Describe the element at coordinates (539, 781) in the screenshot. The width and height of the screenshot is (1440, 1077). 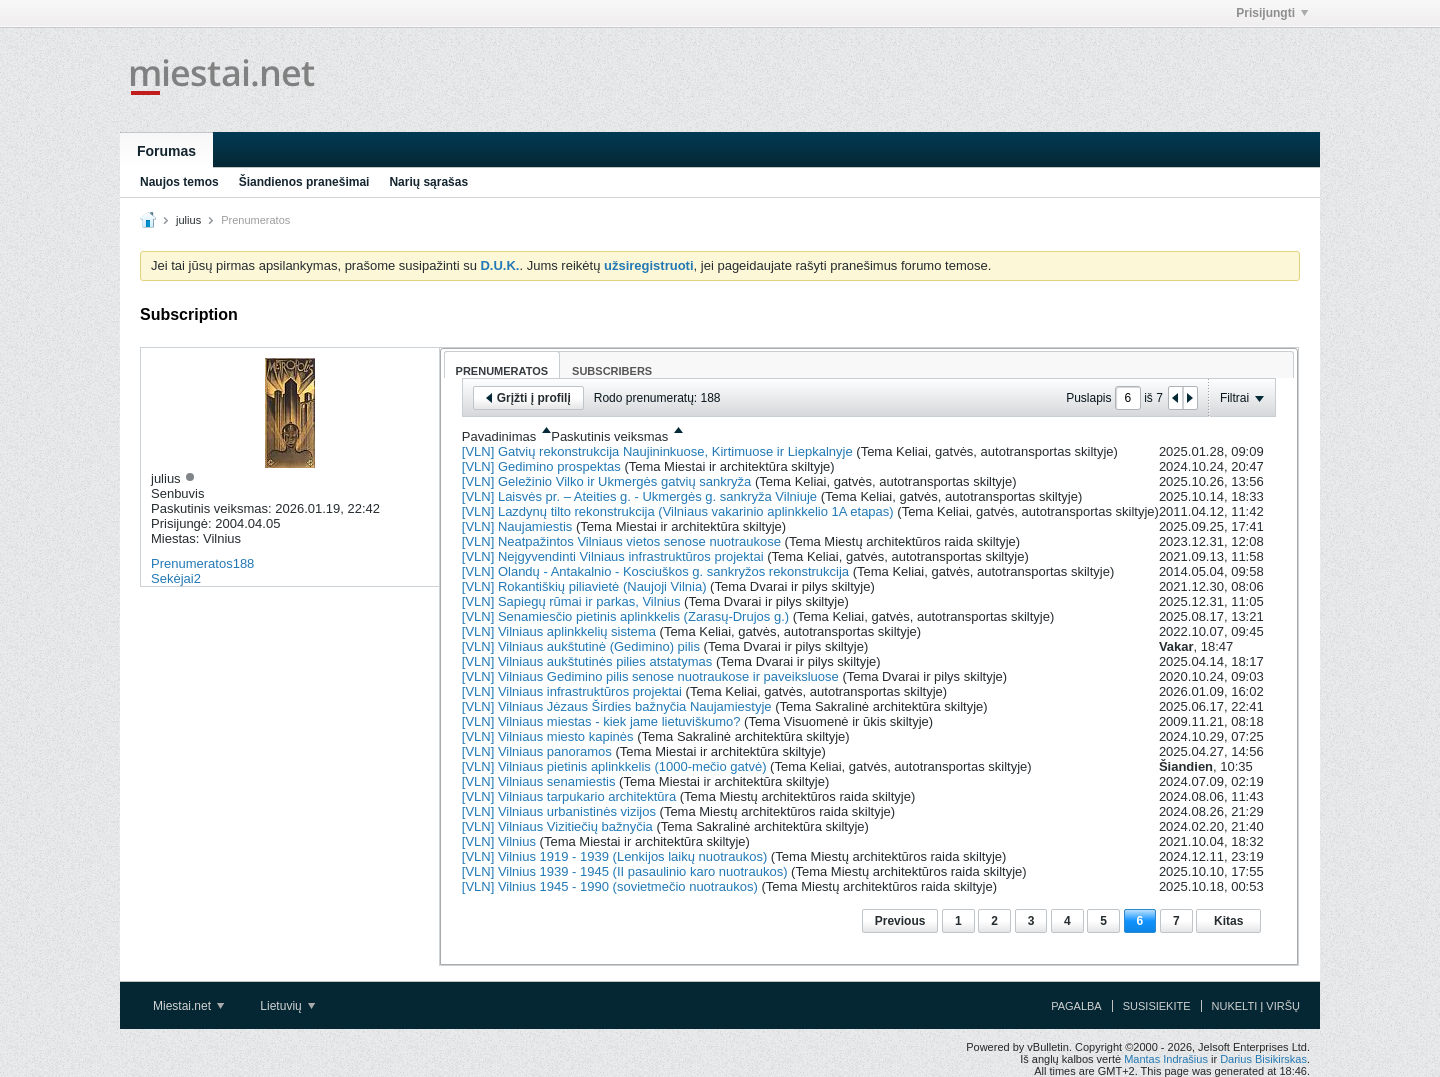
I see `[VLN] Vilniaus senamiestis` at that location.